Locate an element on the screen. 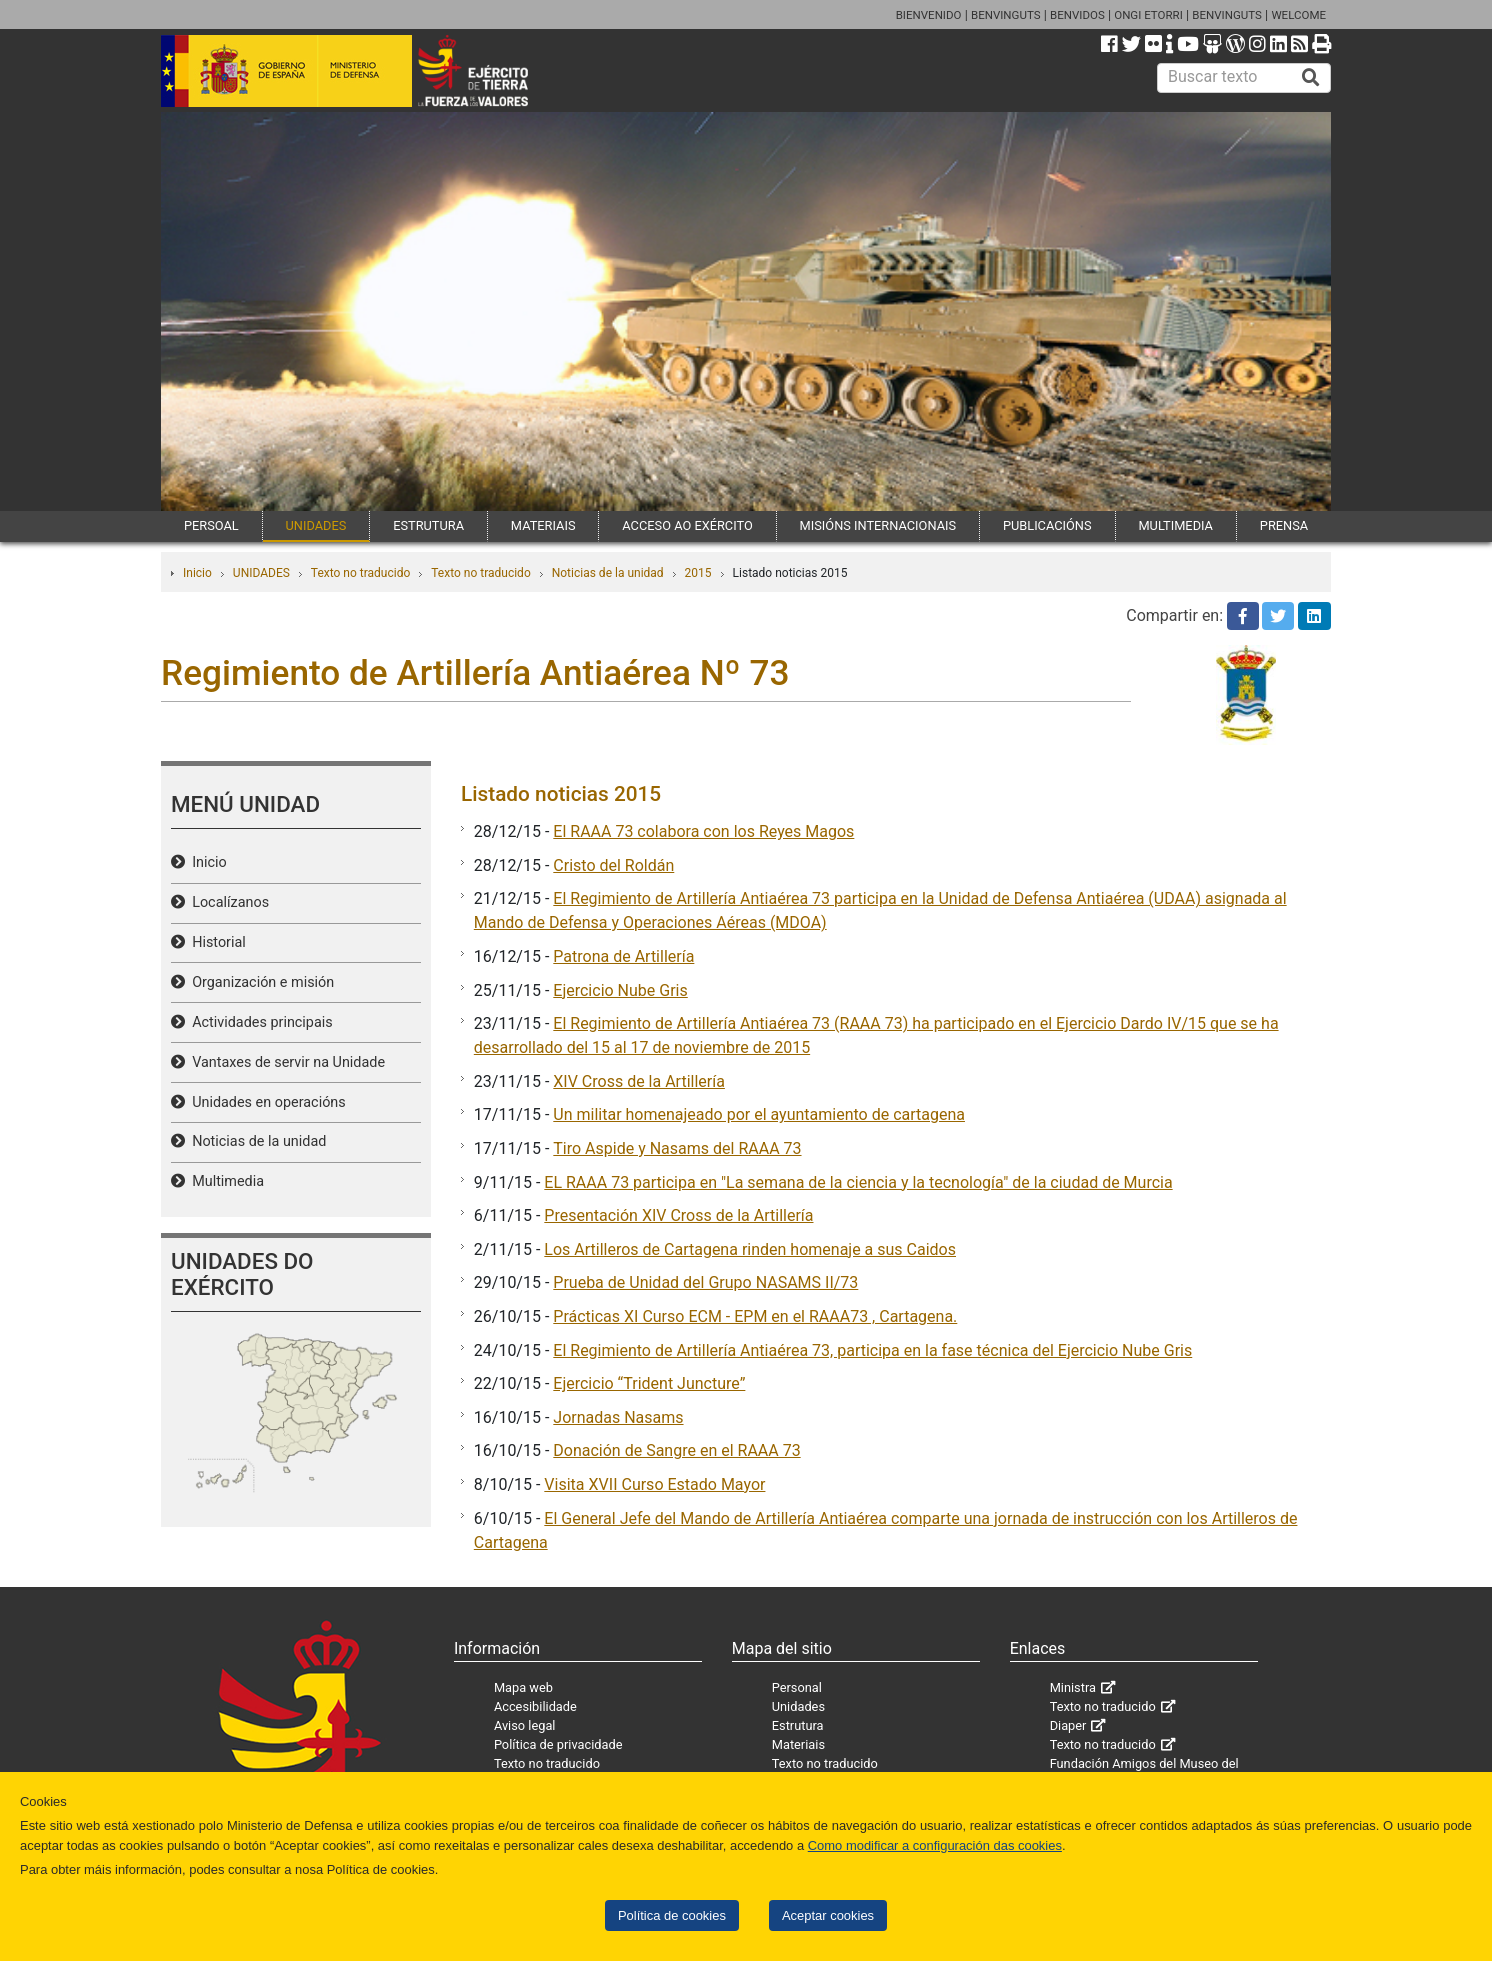 Image resolution: width=1492 pixels, height=1961 pixels. UNIDADES is located at coordinates (316, 525).